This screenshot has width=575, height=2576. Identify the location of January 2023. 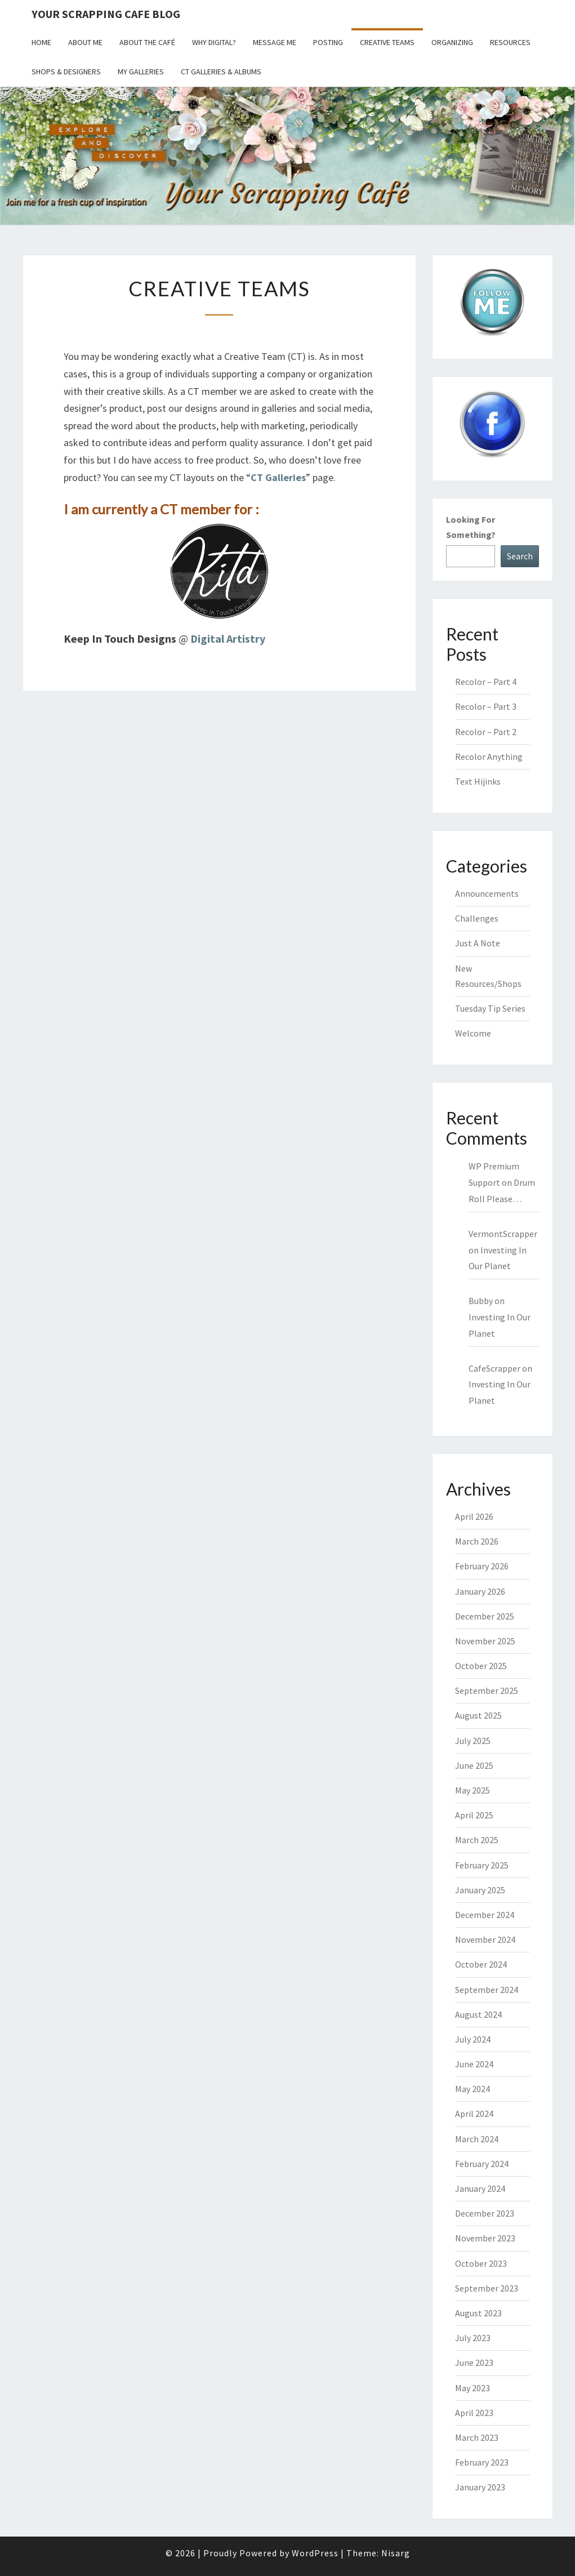
(480, 2487).